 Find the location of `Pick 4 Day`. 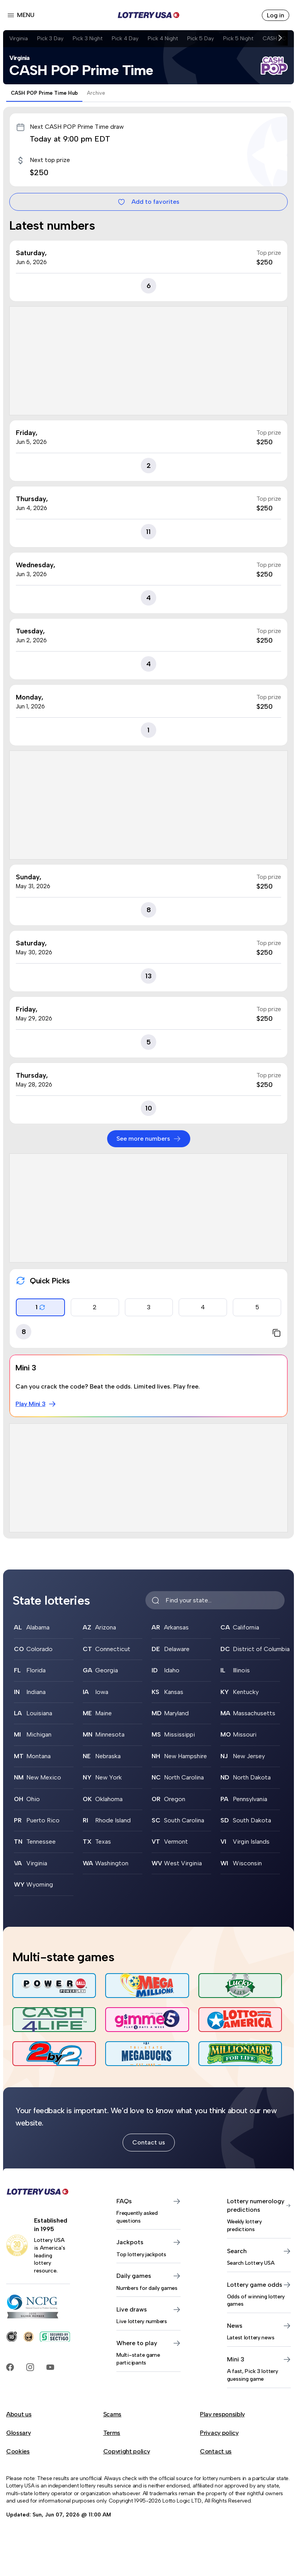

Pick 4 Day is located at coordinates (125, 38).